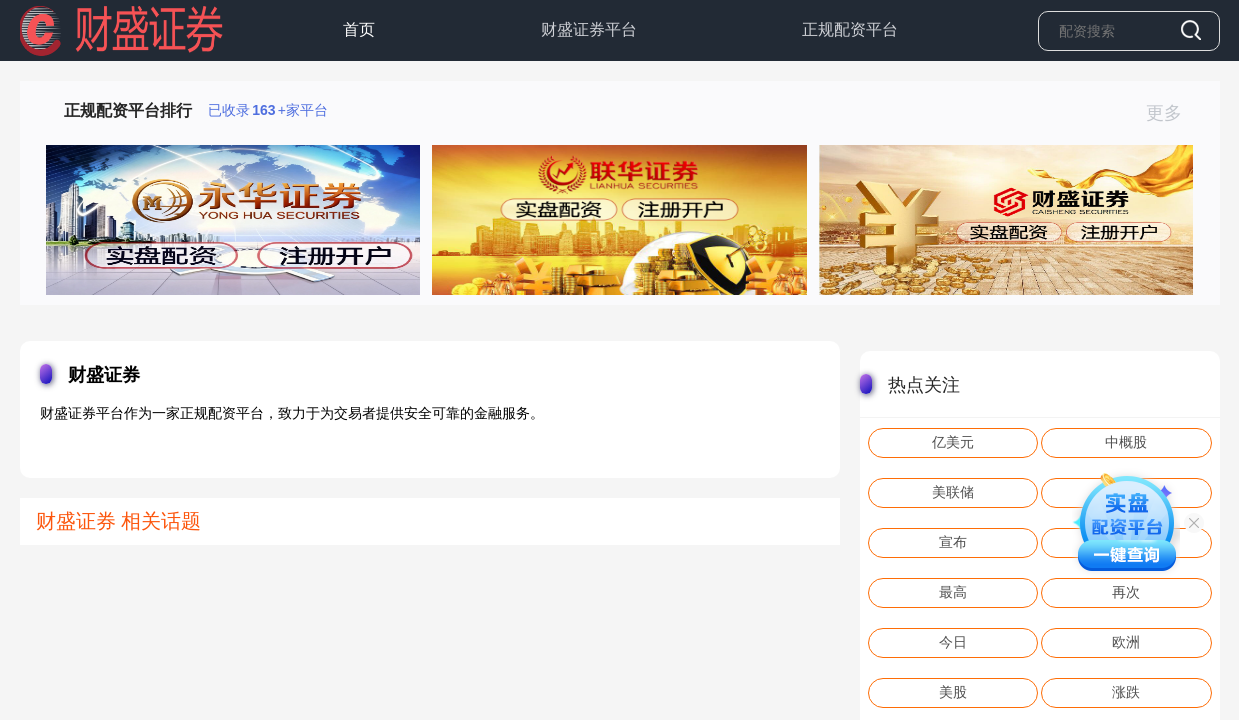 The width and height of the screenshot is (1239, 720). Describe the element at coordinates (359, 29) in the screenshot. I see `首页` at that location.